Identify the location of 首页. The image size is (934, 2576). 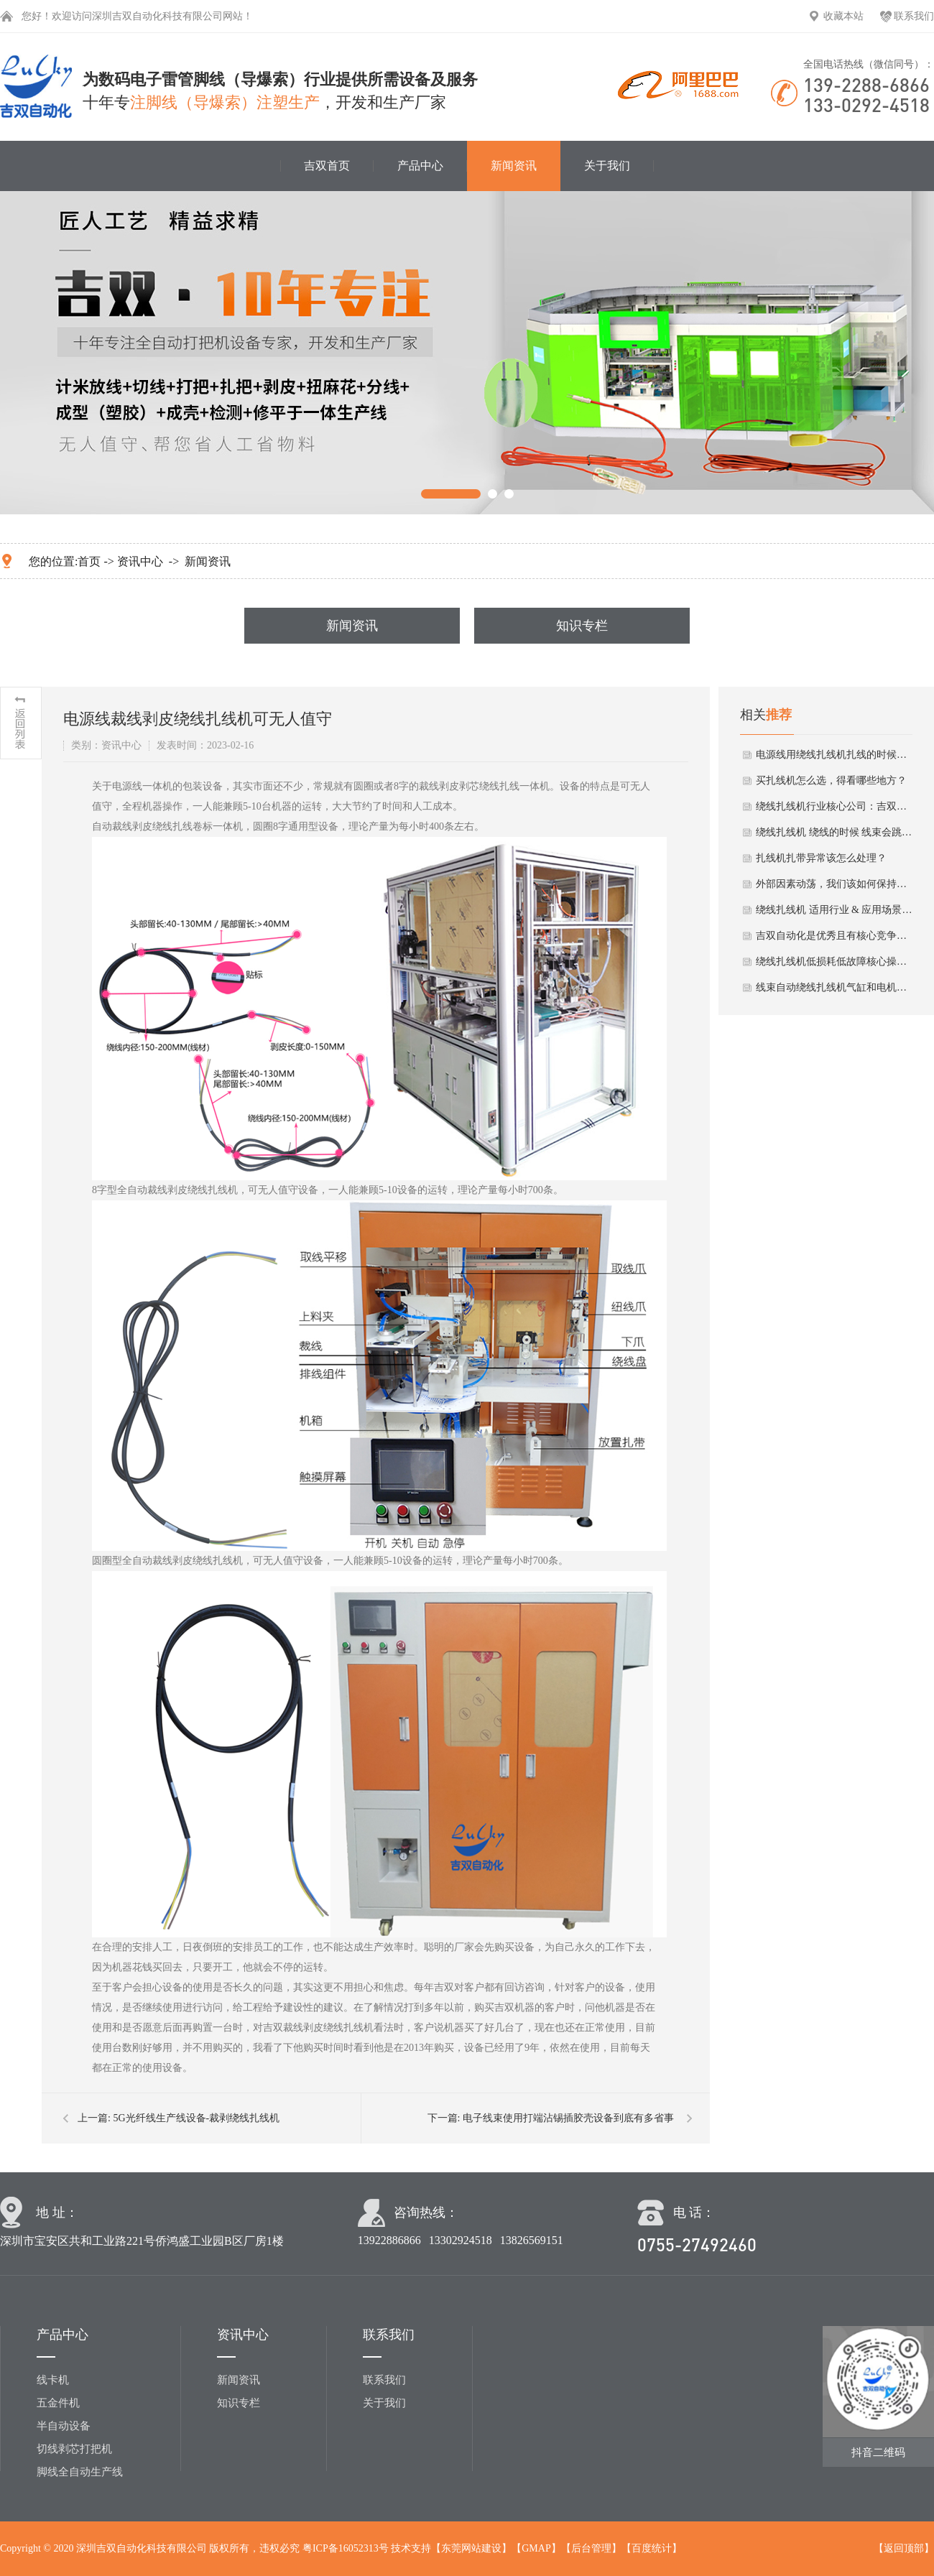
(89, 561).